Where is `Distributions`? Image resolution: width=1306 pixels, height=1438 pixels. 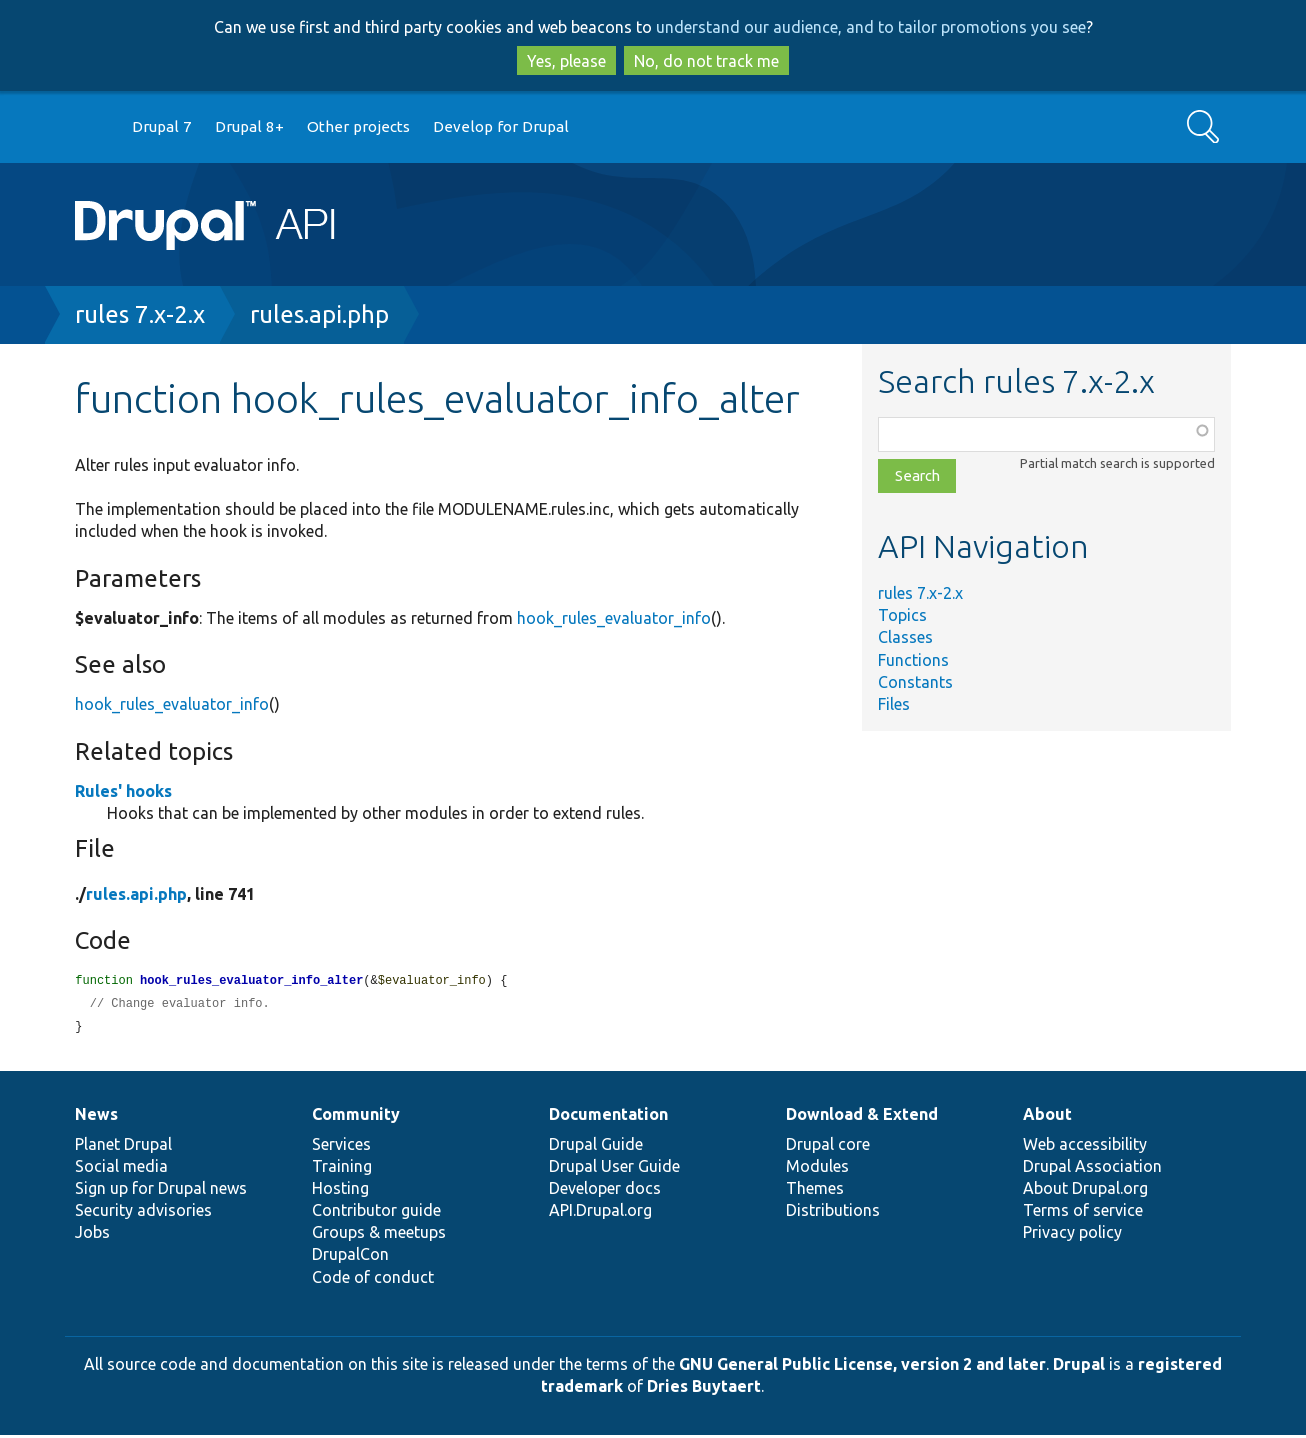 Distributions is located at coordinates (833, 1213).